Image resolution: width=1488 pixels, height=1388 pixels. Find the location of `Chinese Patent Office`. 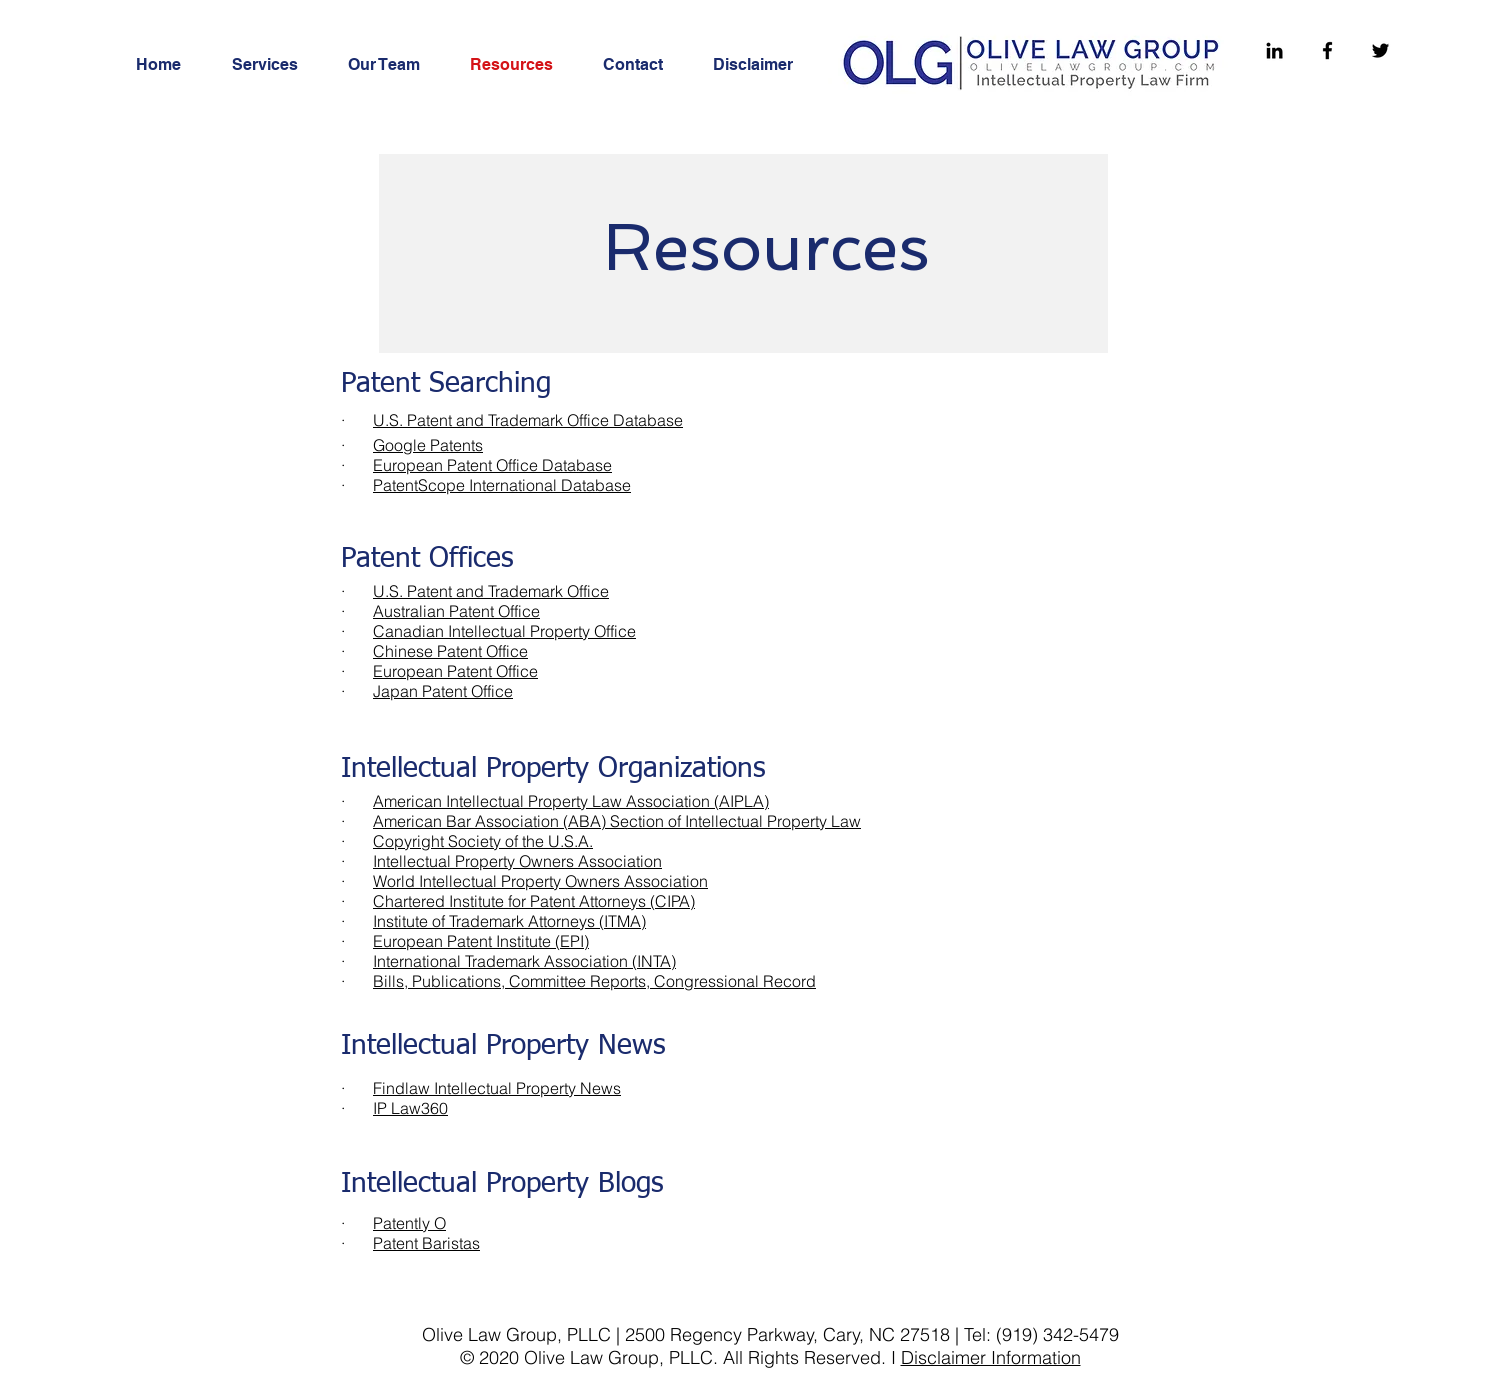

Chinese Patent Office is located at coordinates (450, 651).